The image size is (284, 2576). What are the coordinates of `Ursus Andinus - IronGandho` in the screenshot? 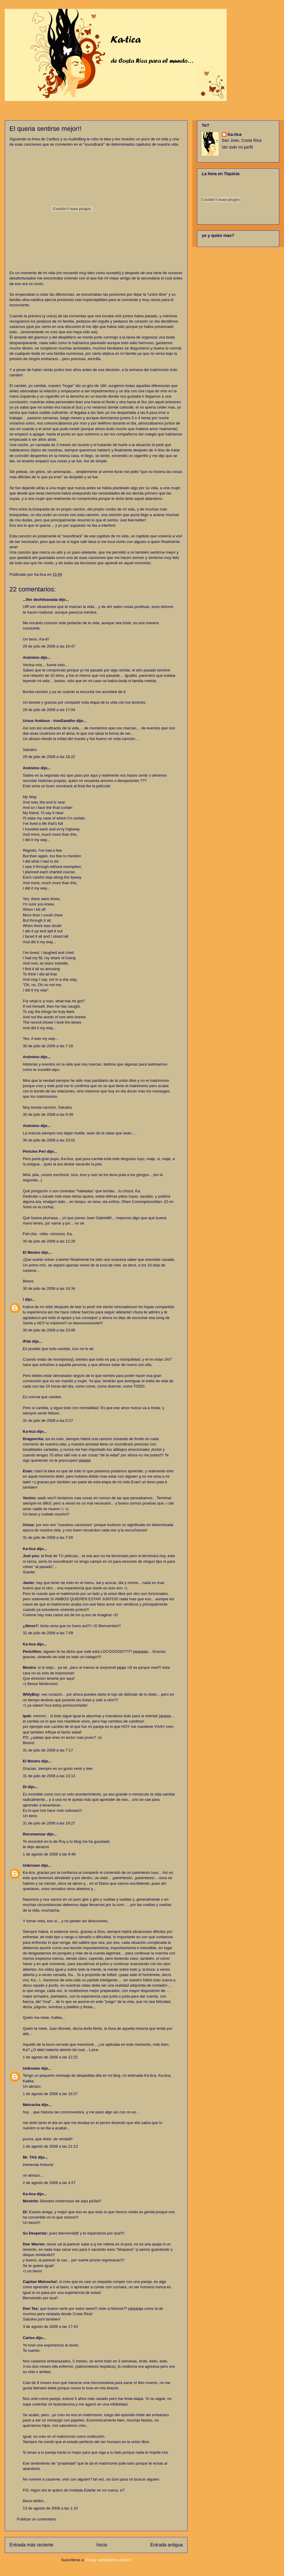 It's located at (49, 720).